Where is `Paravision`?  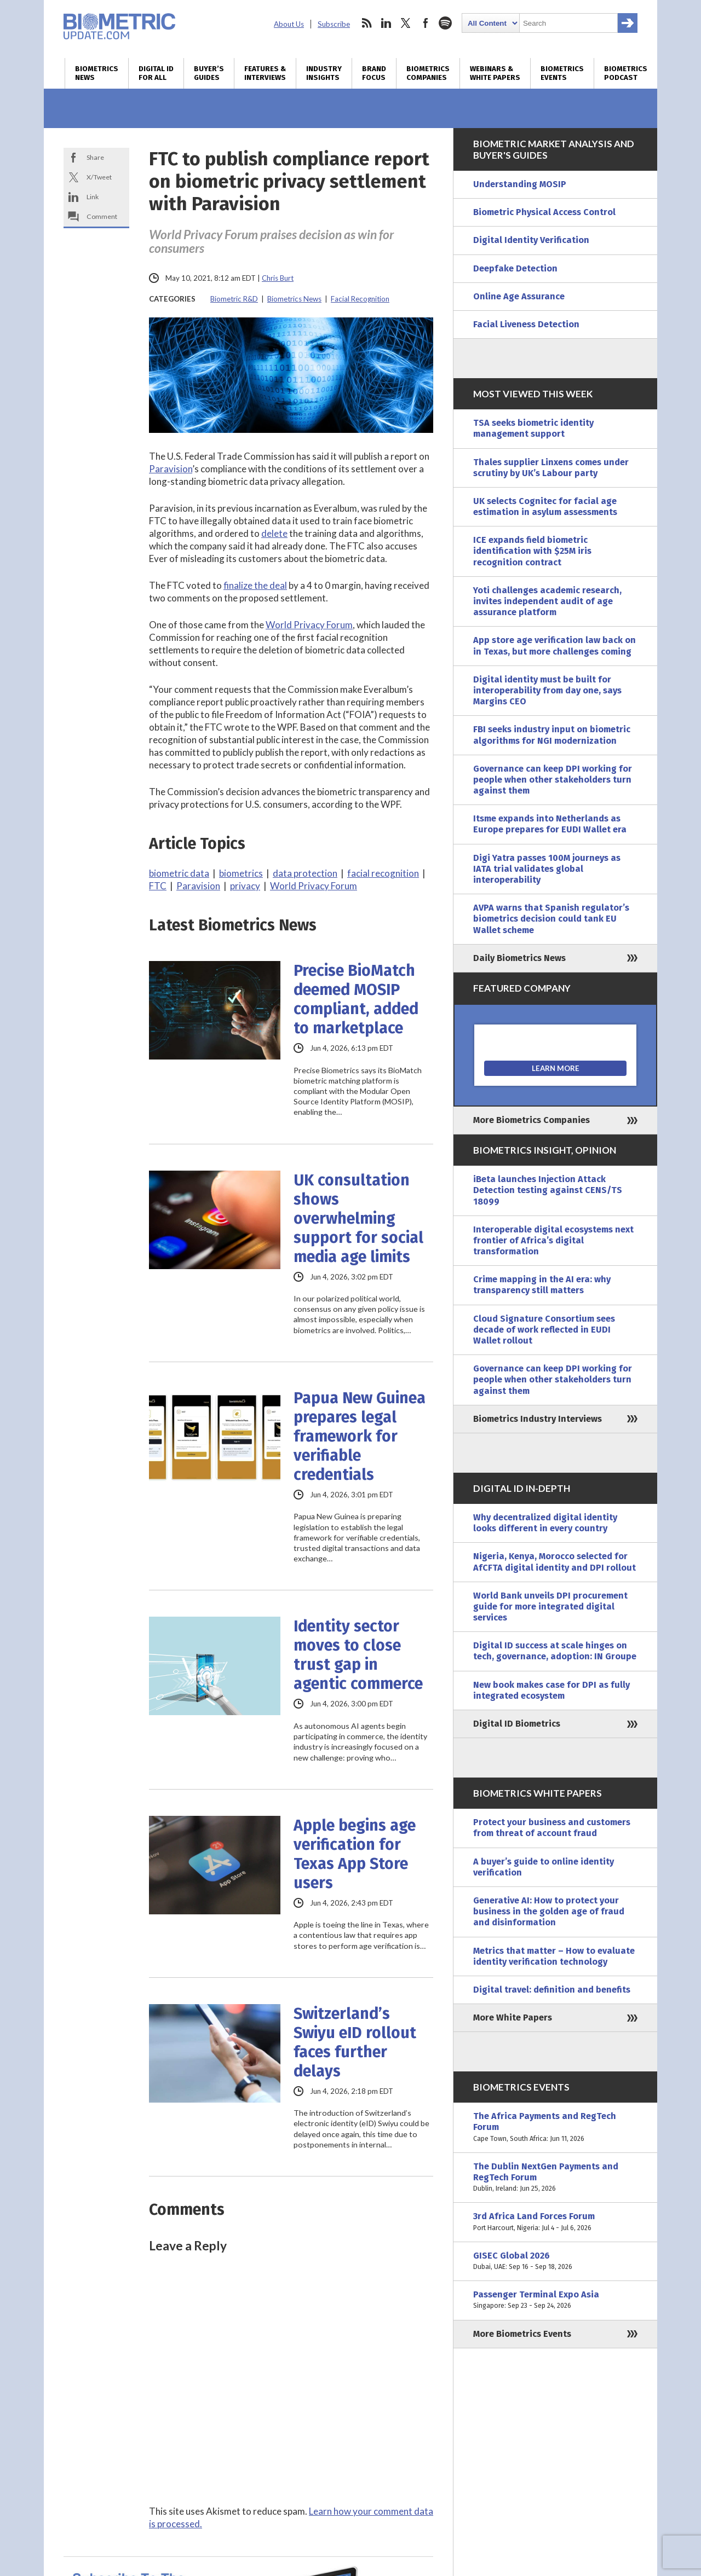 Paravision is located at coordinates (170, 468).